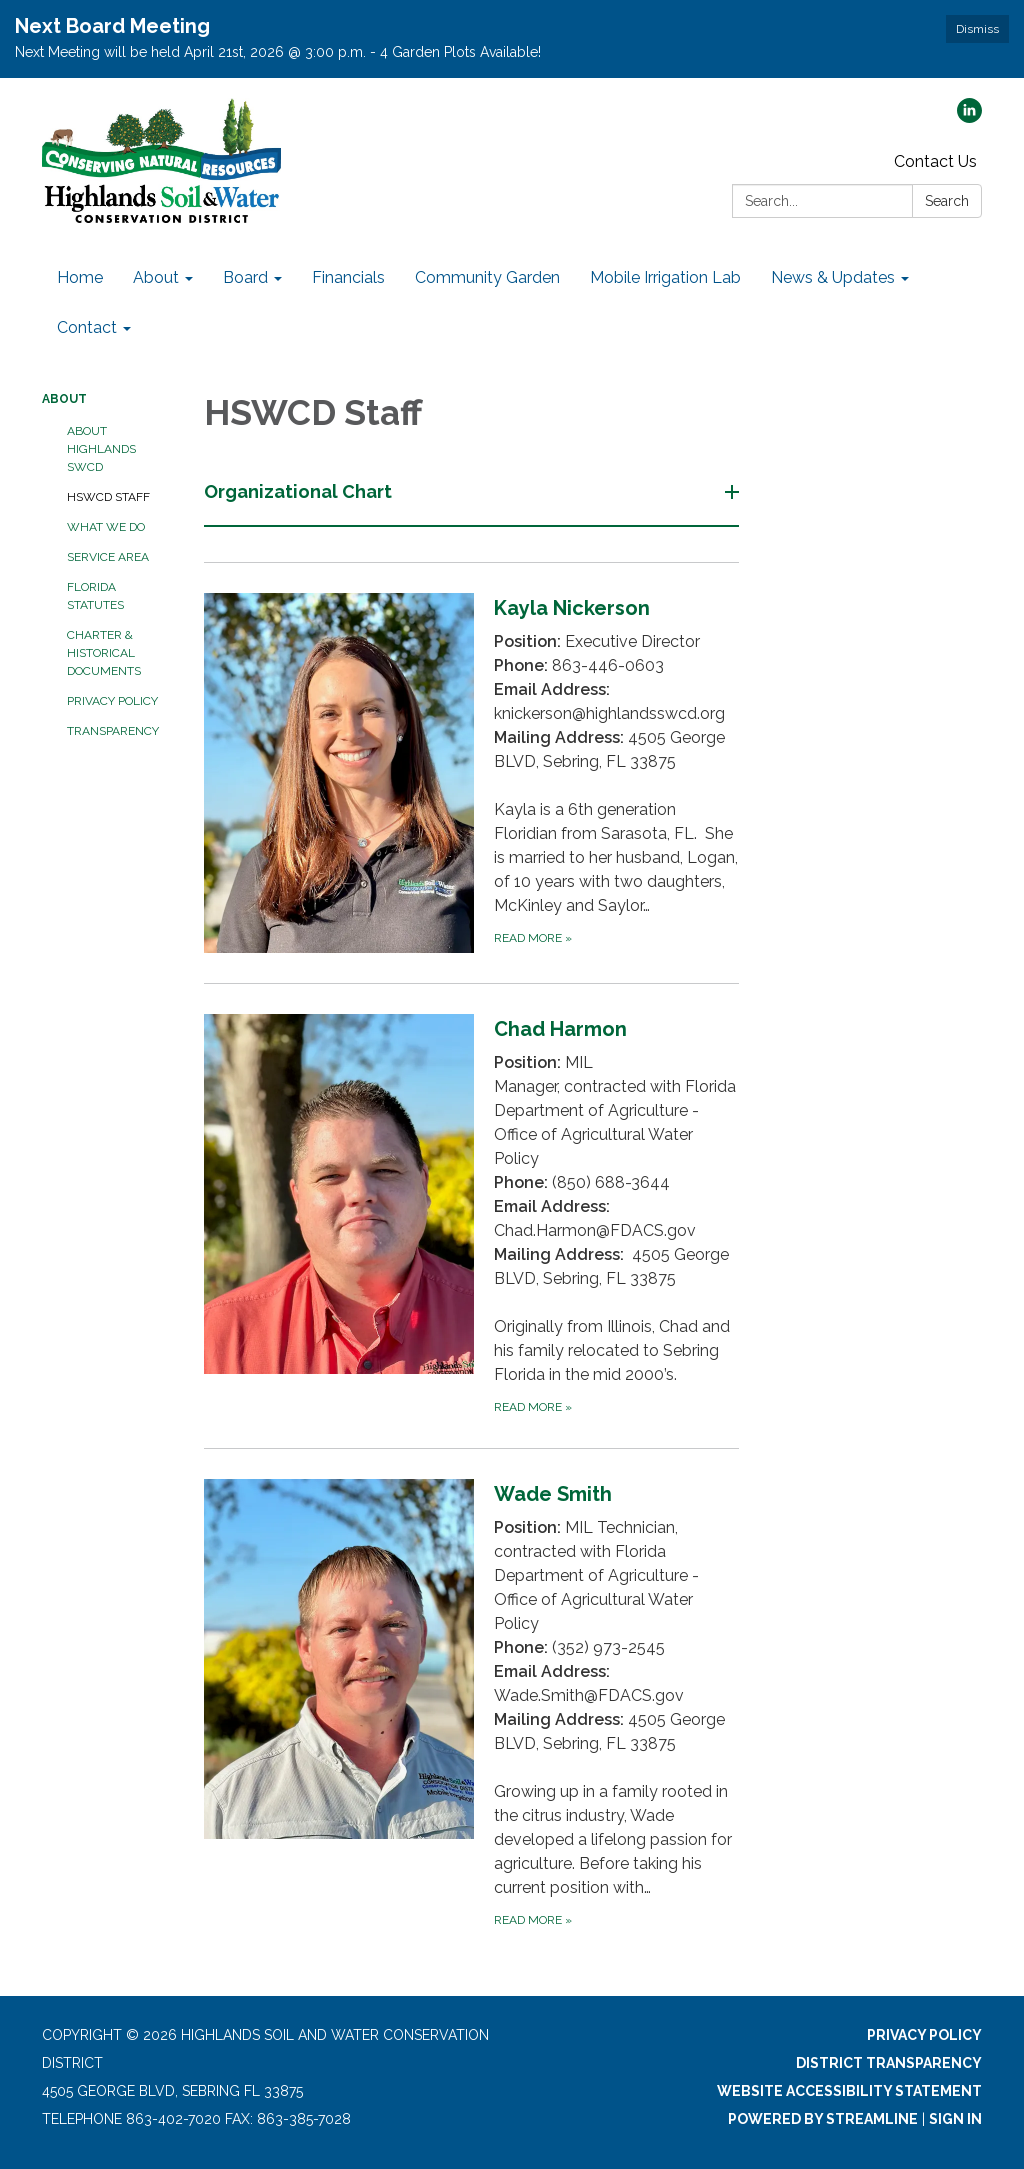 The image size is (1024, 2169). Describe the element at coordinates (487, 277) in the screenshot. I see `Community Garden [menuitem]` at that location.